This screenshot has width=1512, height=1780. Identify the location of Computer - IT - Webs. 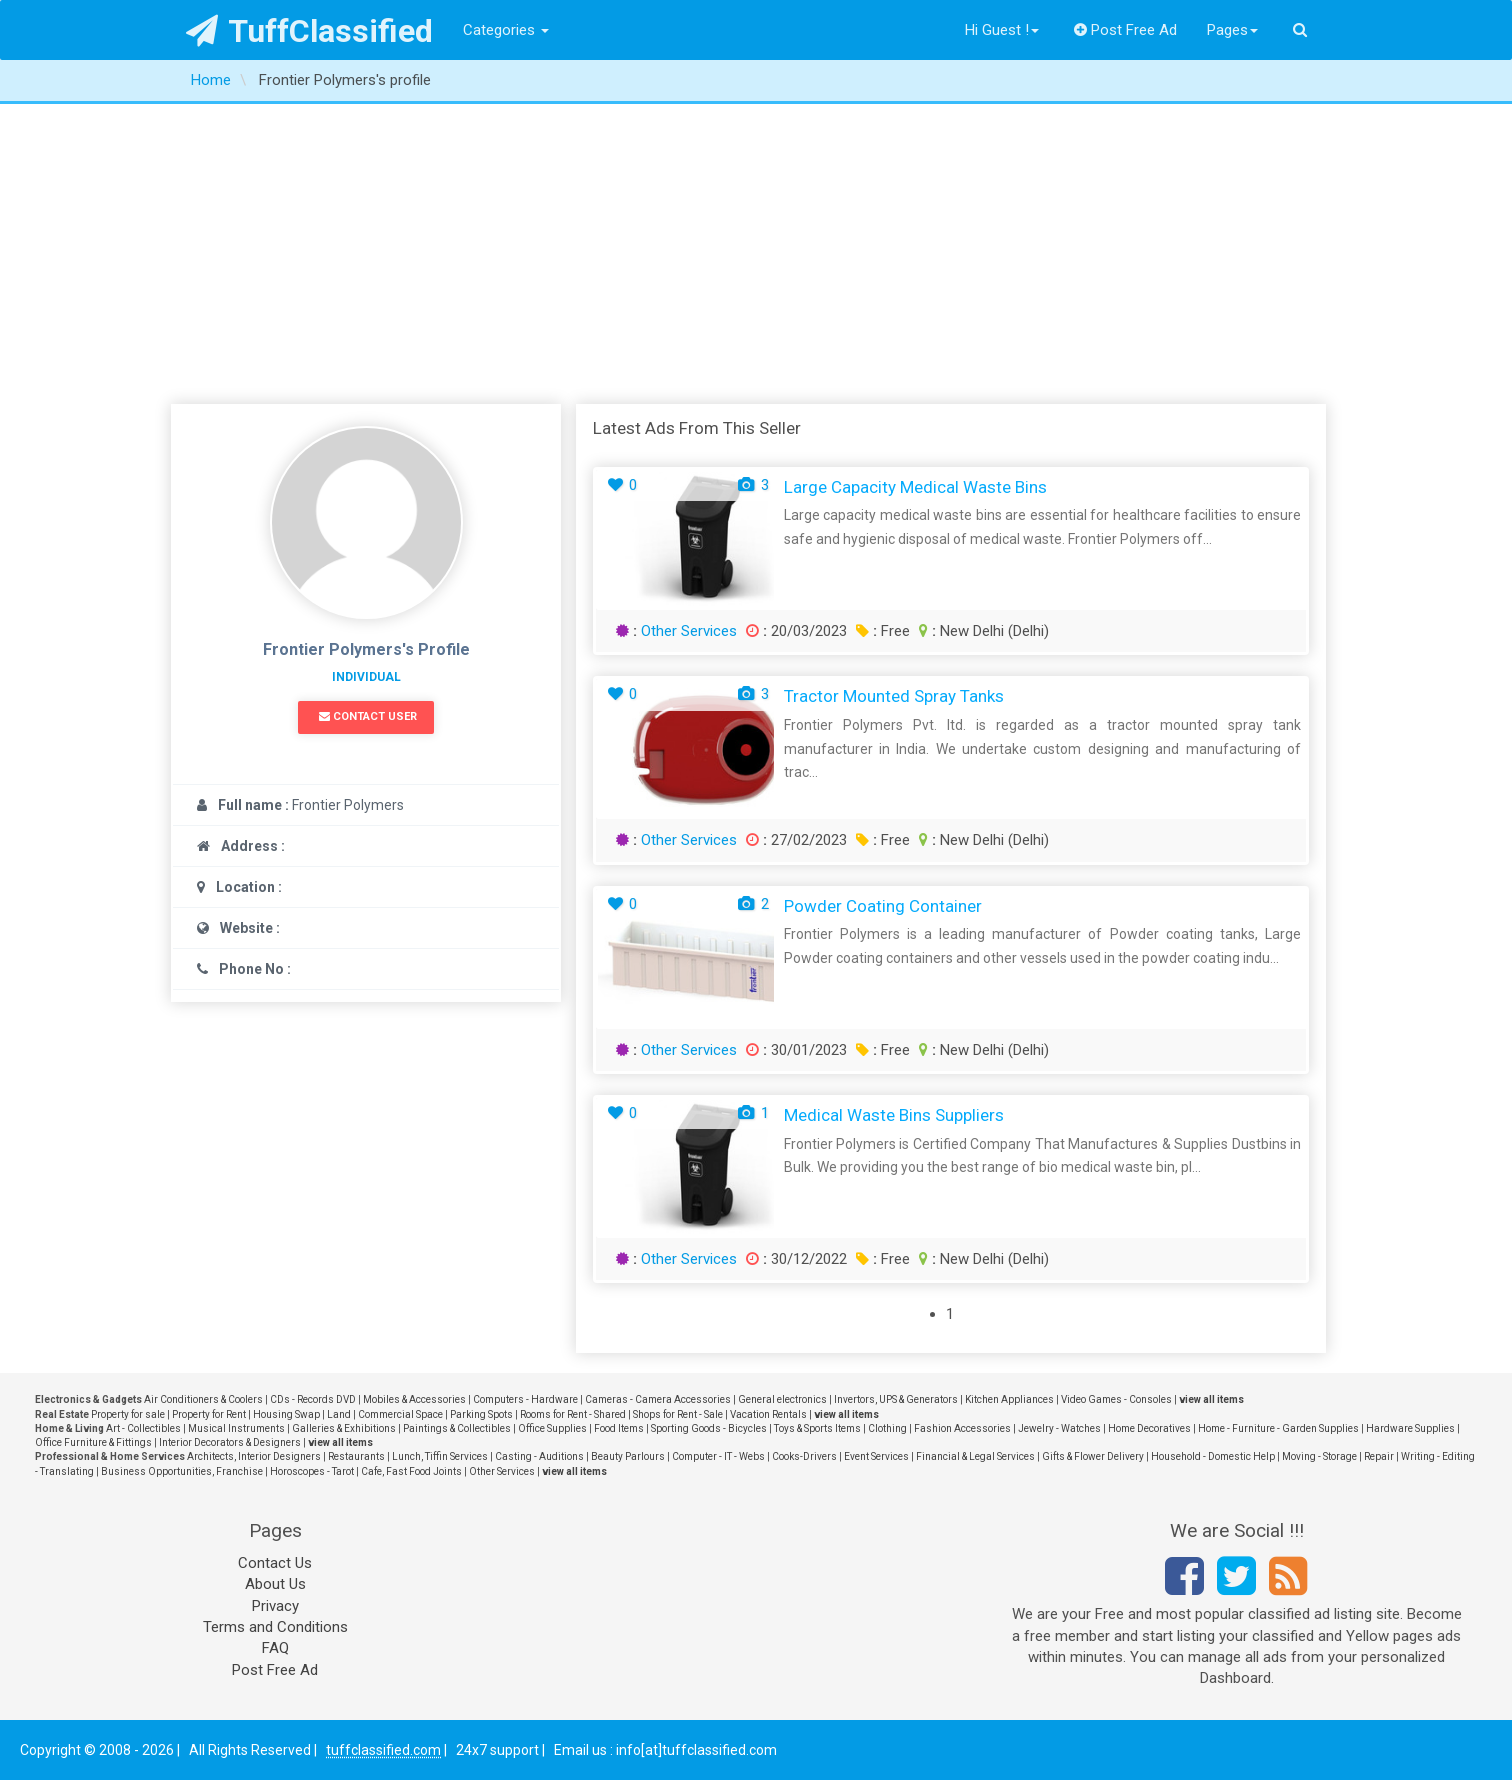
(718, 1456).